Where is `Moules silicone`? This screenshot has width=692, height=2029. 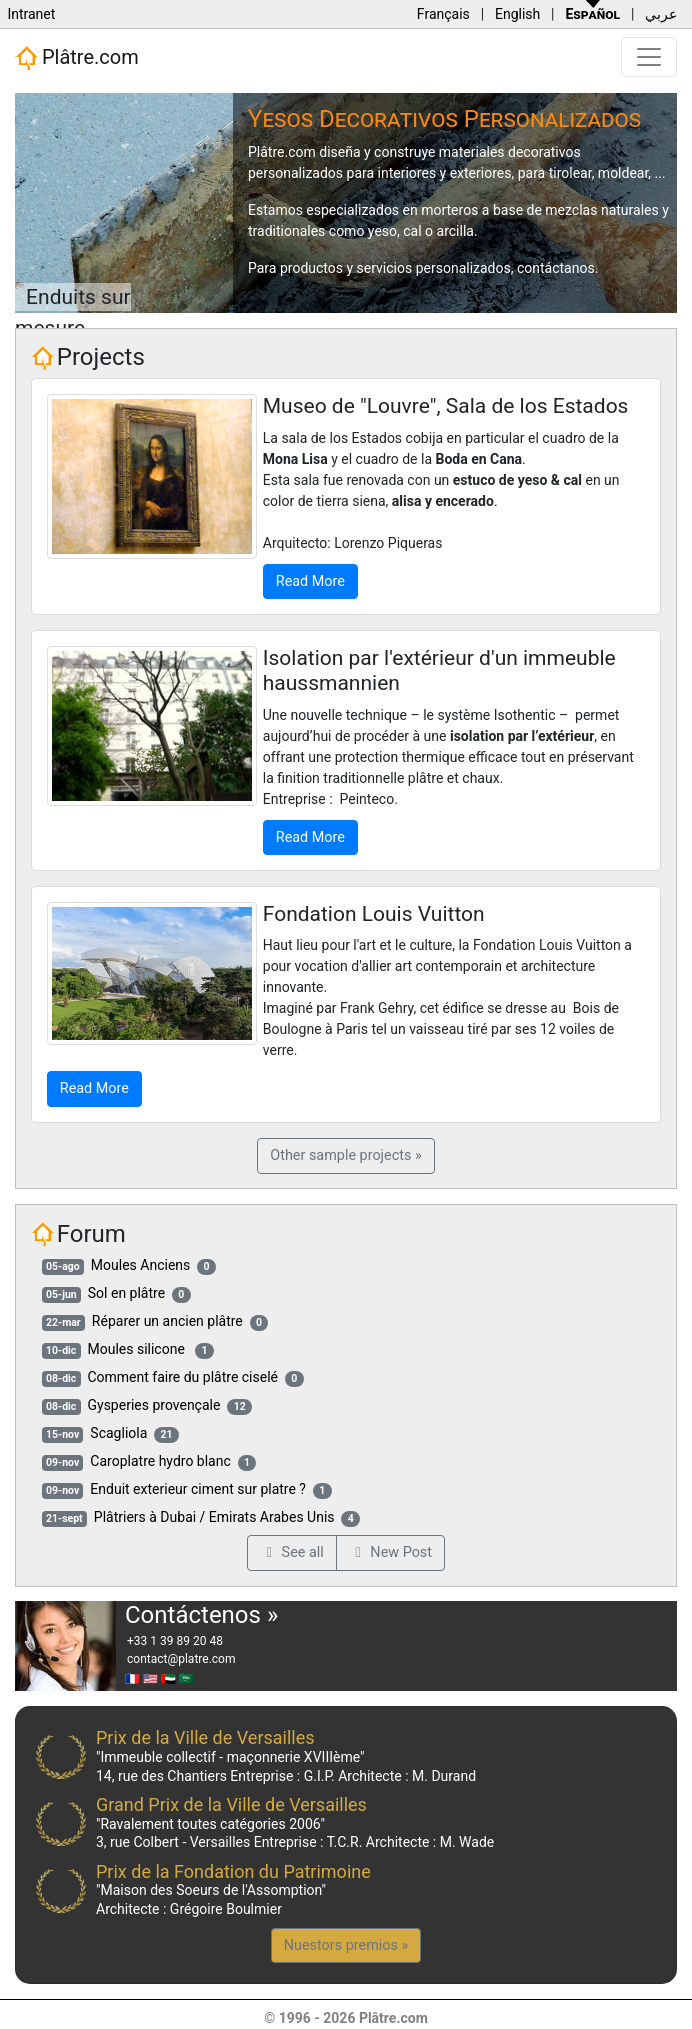 Moules silicone is located at coordinates (137, 1349).